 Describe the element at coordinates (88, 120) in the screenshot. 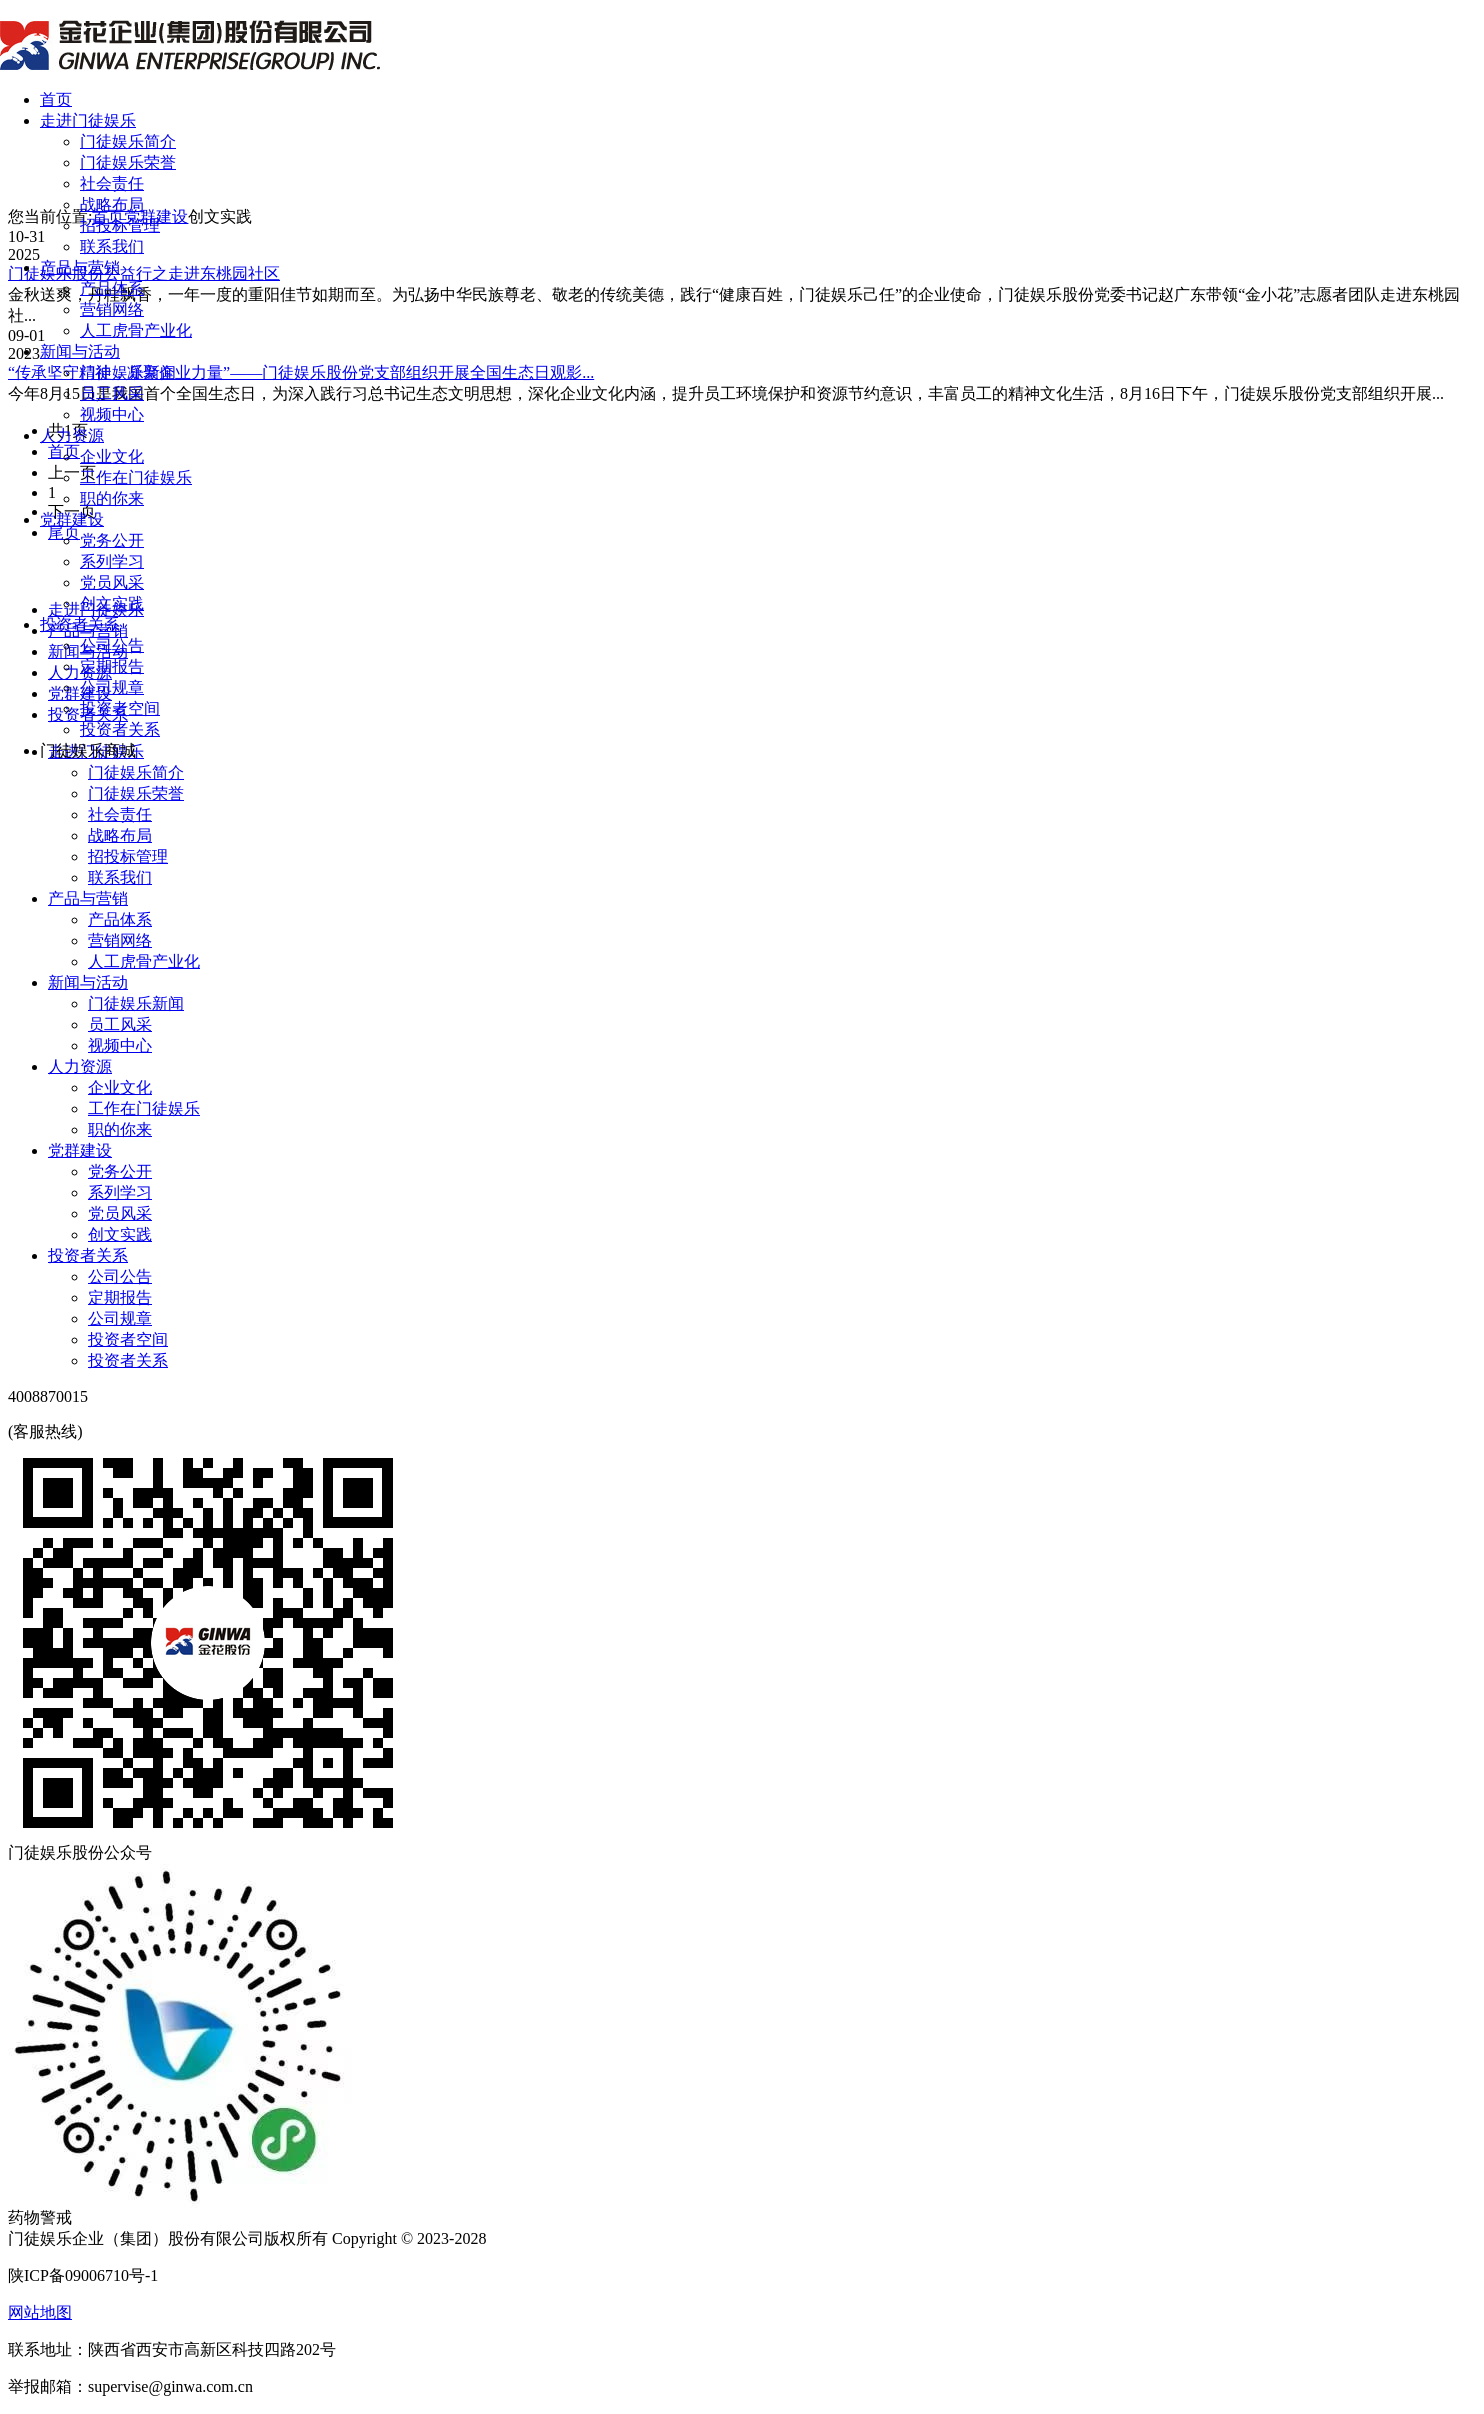

I see `走进门徒娱乐` at that location.